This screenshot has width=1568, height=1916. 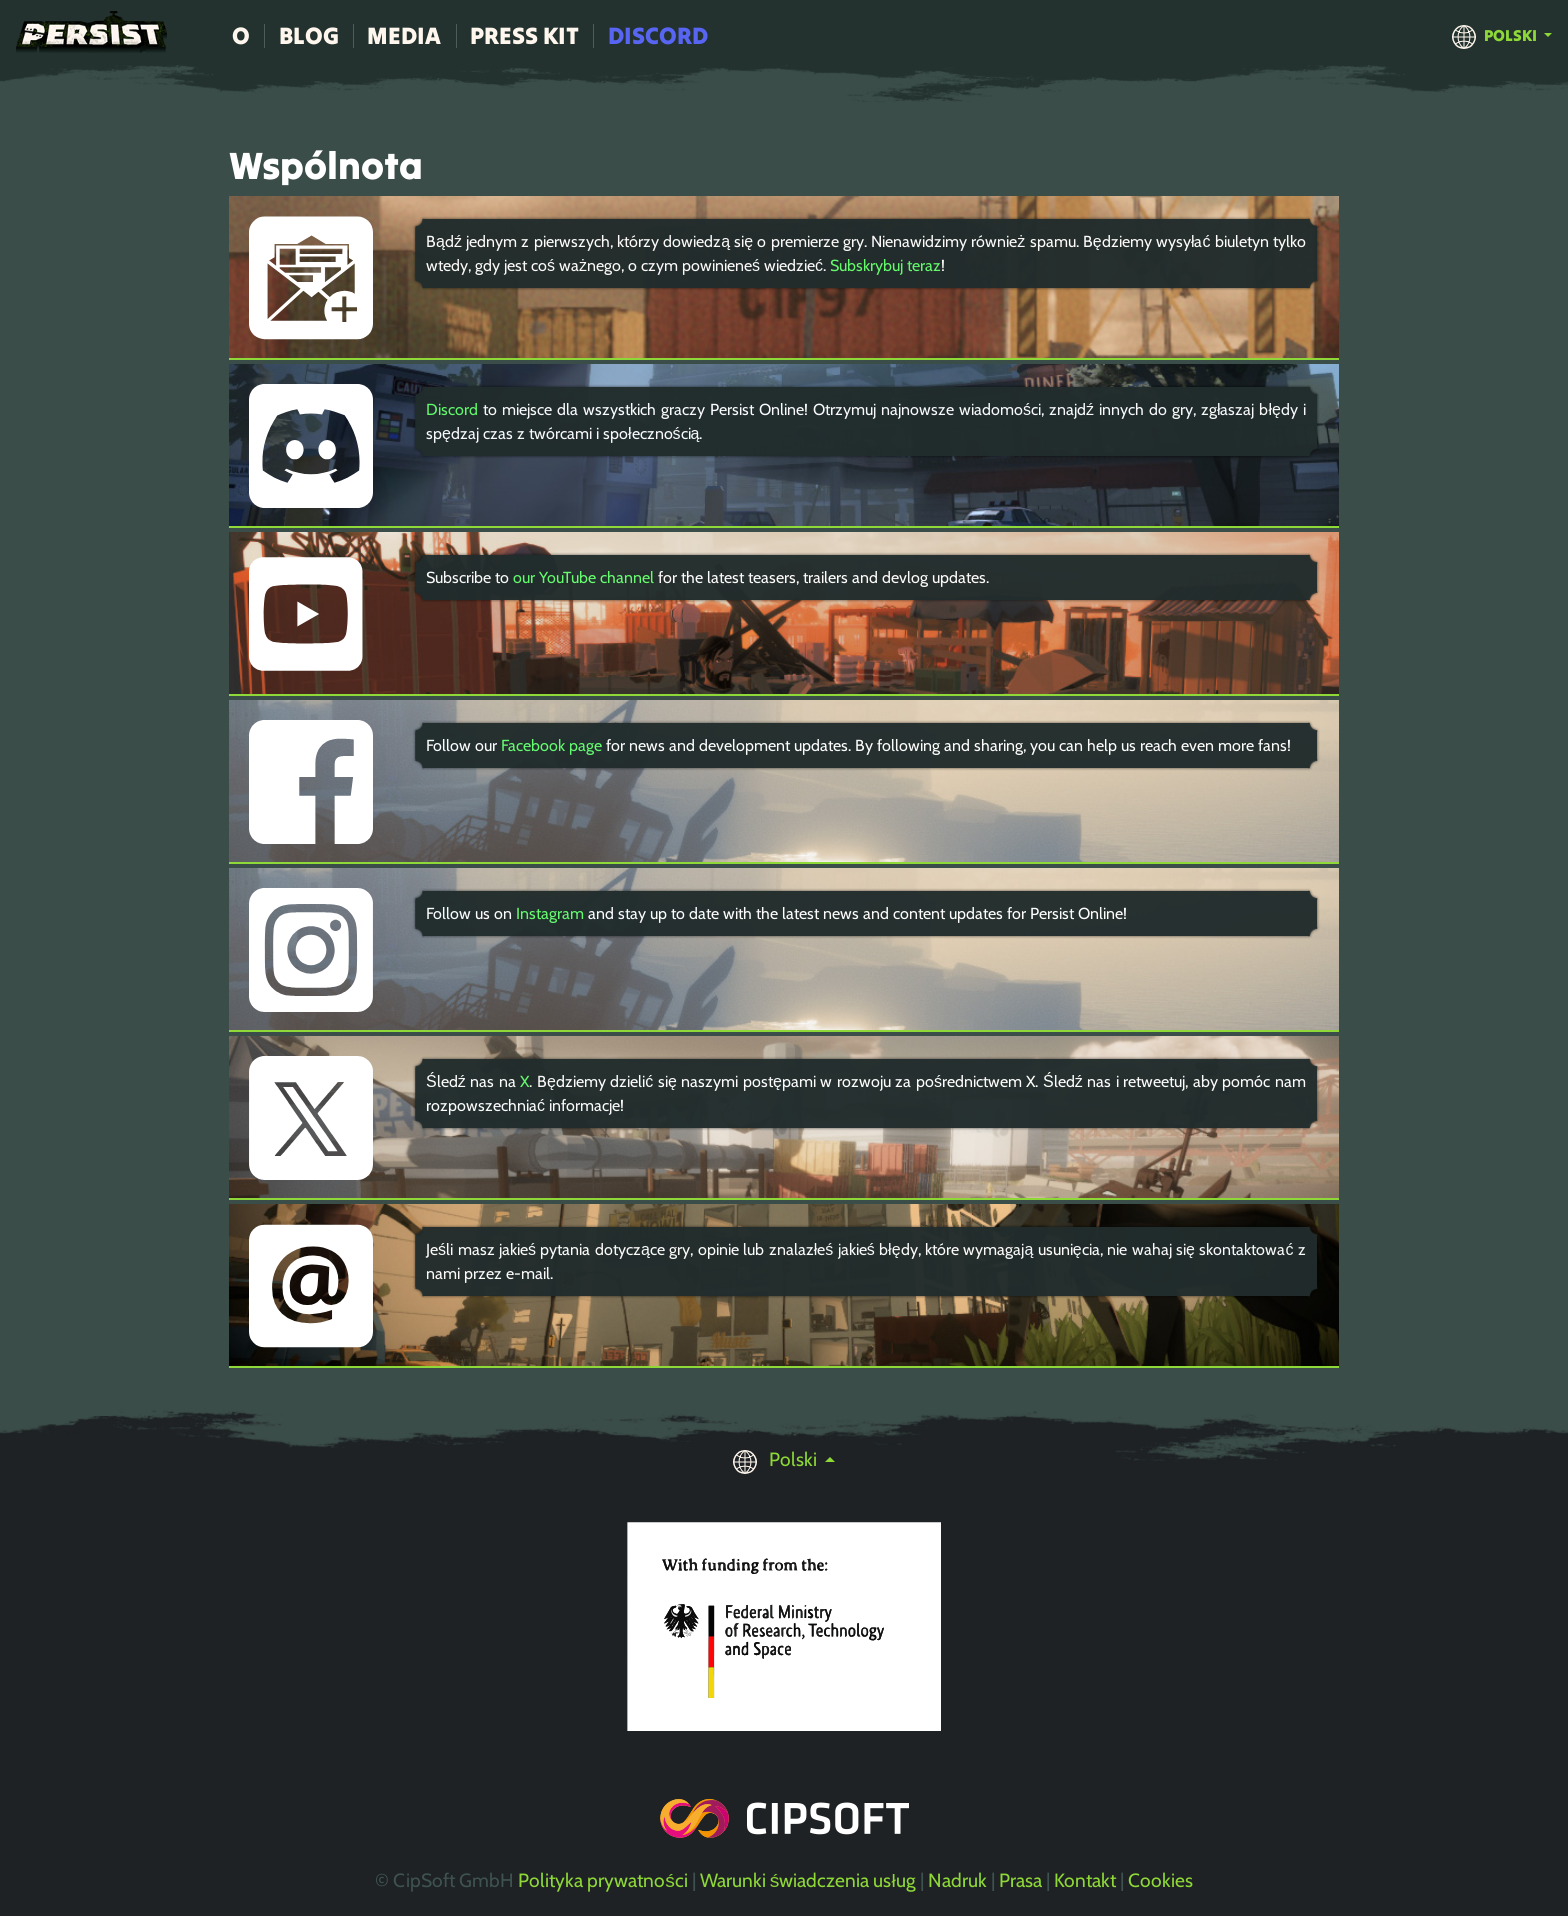 I want to click on [button], so click(x=1502, y=35).